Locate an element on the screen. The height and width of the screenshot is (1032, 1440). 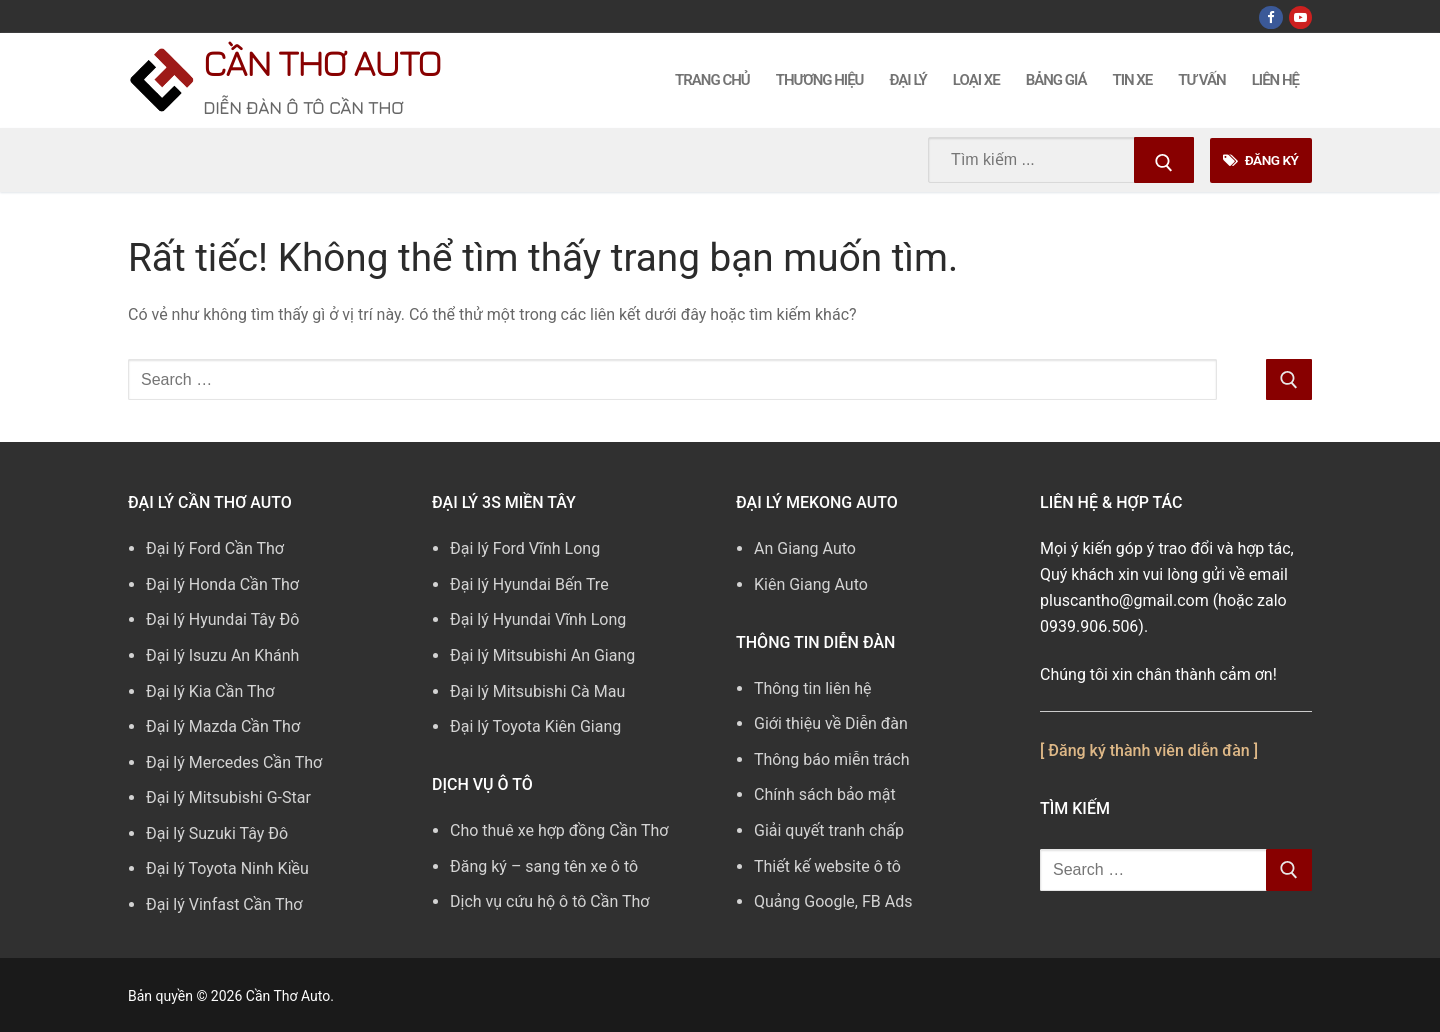
[ Đăng ký thành viên diễn đàn ] is located at coordinates (1149, 750).